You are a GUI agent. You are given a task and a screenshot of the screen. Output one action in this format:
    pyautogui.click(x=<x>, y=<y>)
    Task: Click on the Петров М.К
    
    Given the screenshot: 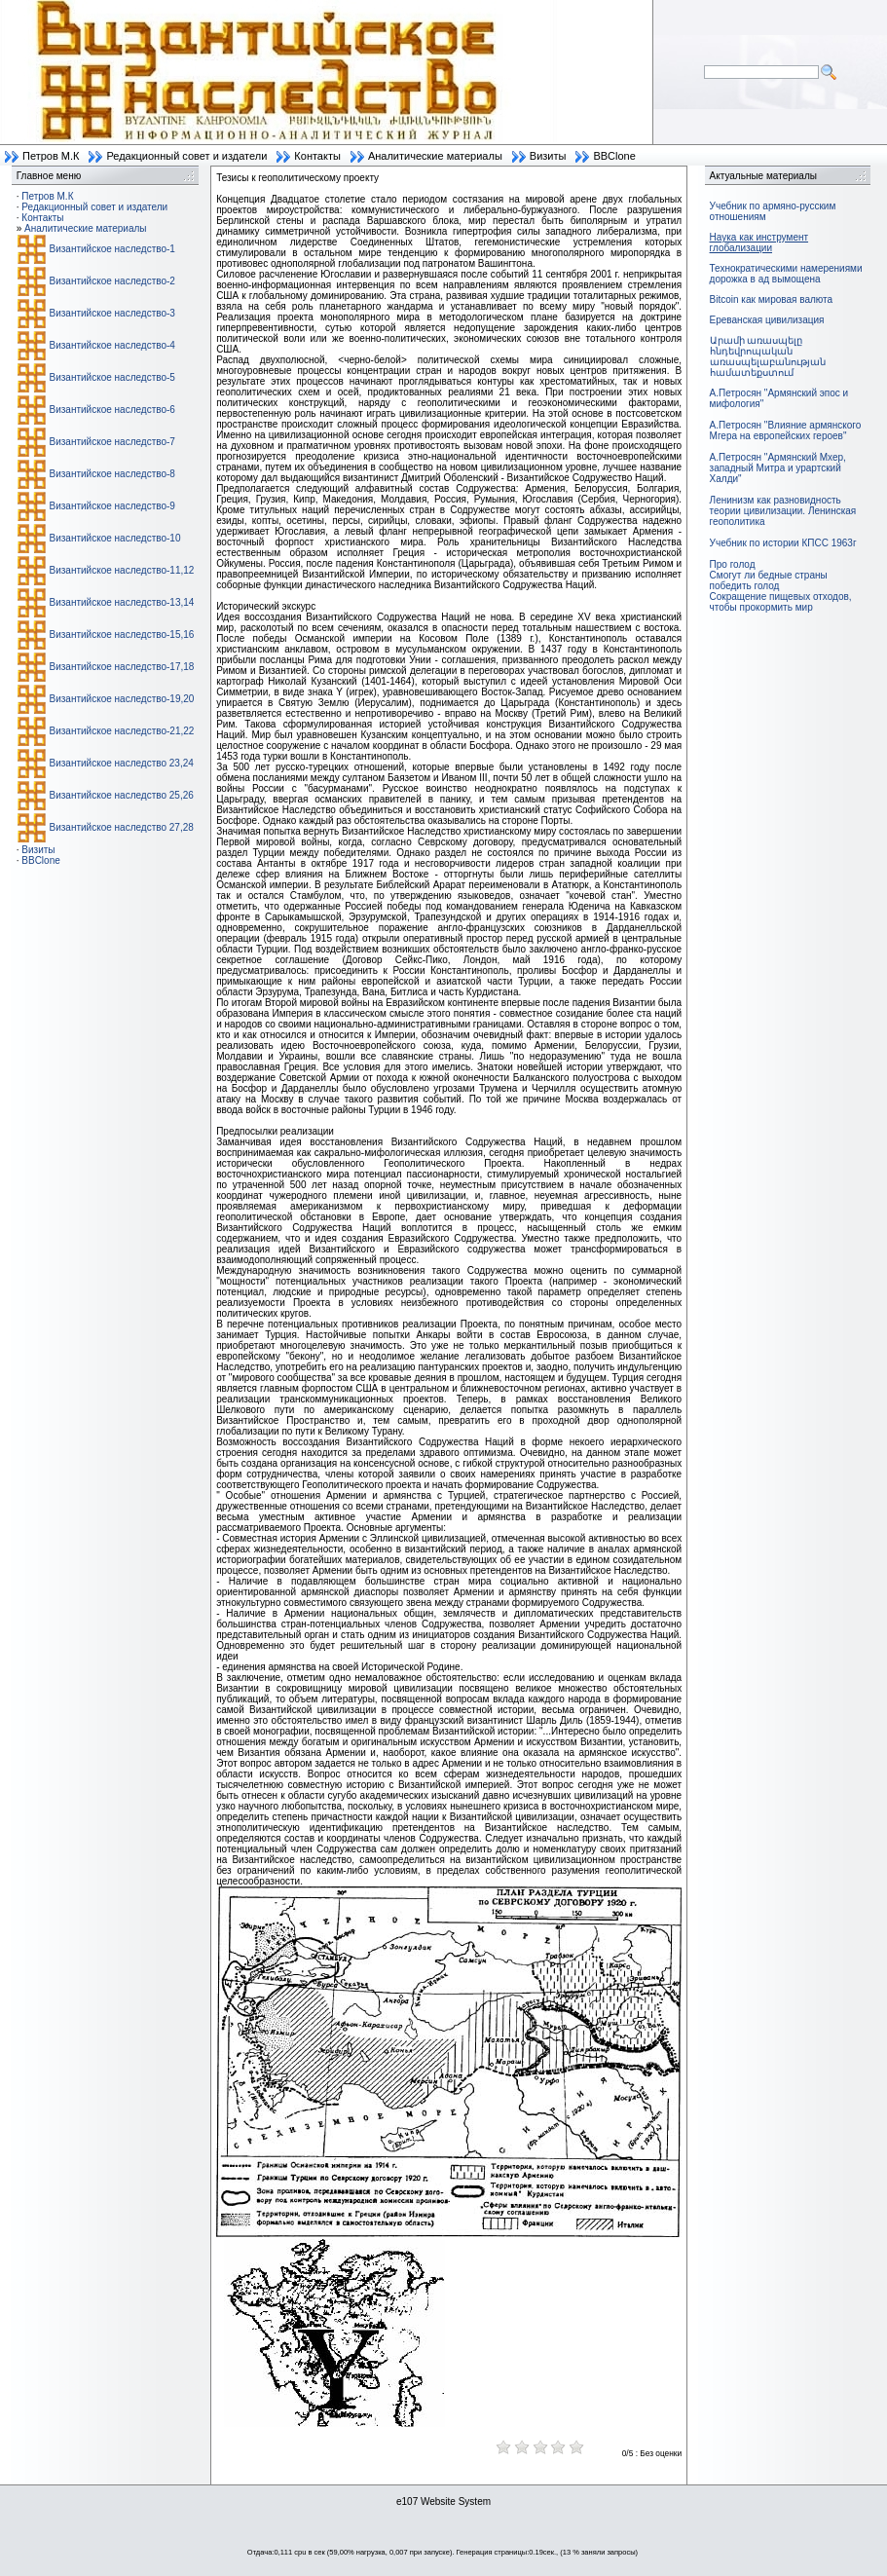 What is the action you would take?
    pyautogui.click(x=50, y=156)
    